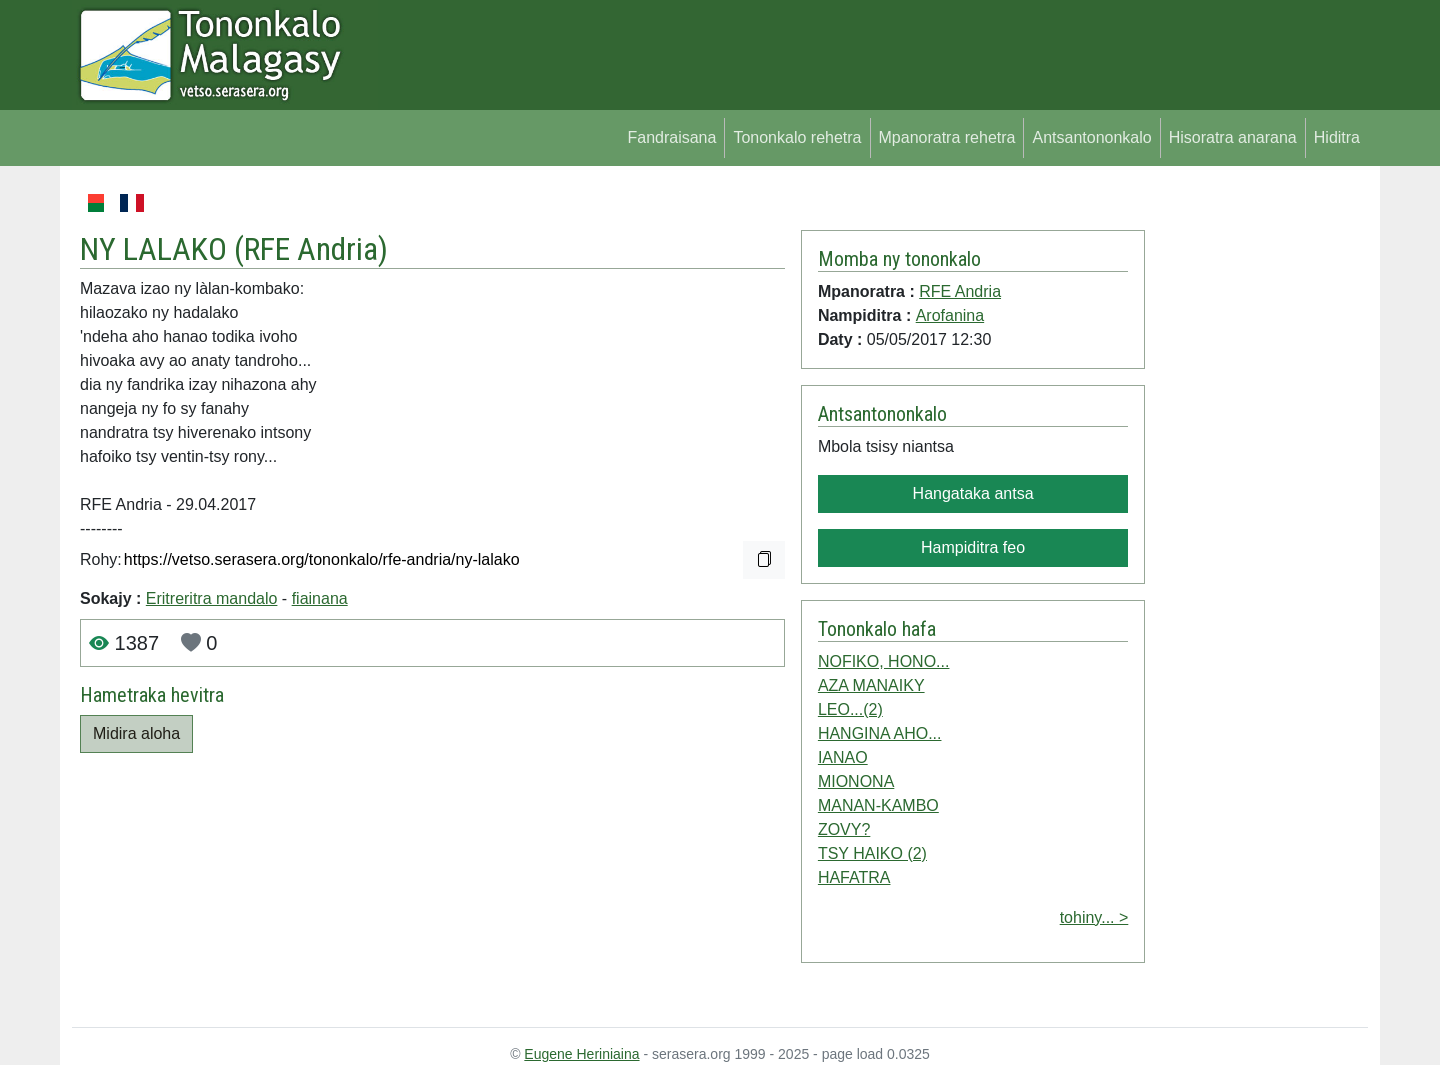 The height and width of the screenshot is (1065, 1440). Describe the element at coordinates (671, 137) in the screenshot. I see `Fandraisana` at that location.